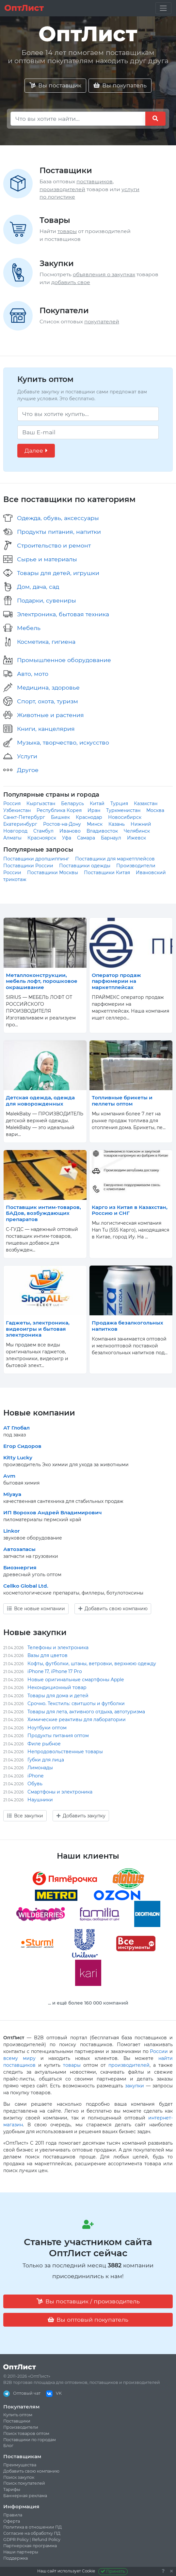 The height and width of the screenshot is (2576, 176). Describe the element at coordinates (113, 1609) in the screenshot. I see `Добавить свою компанию` at that location.